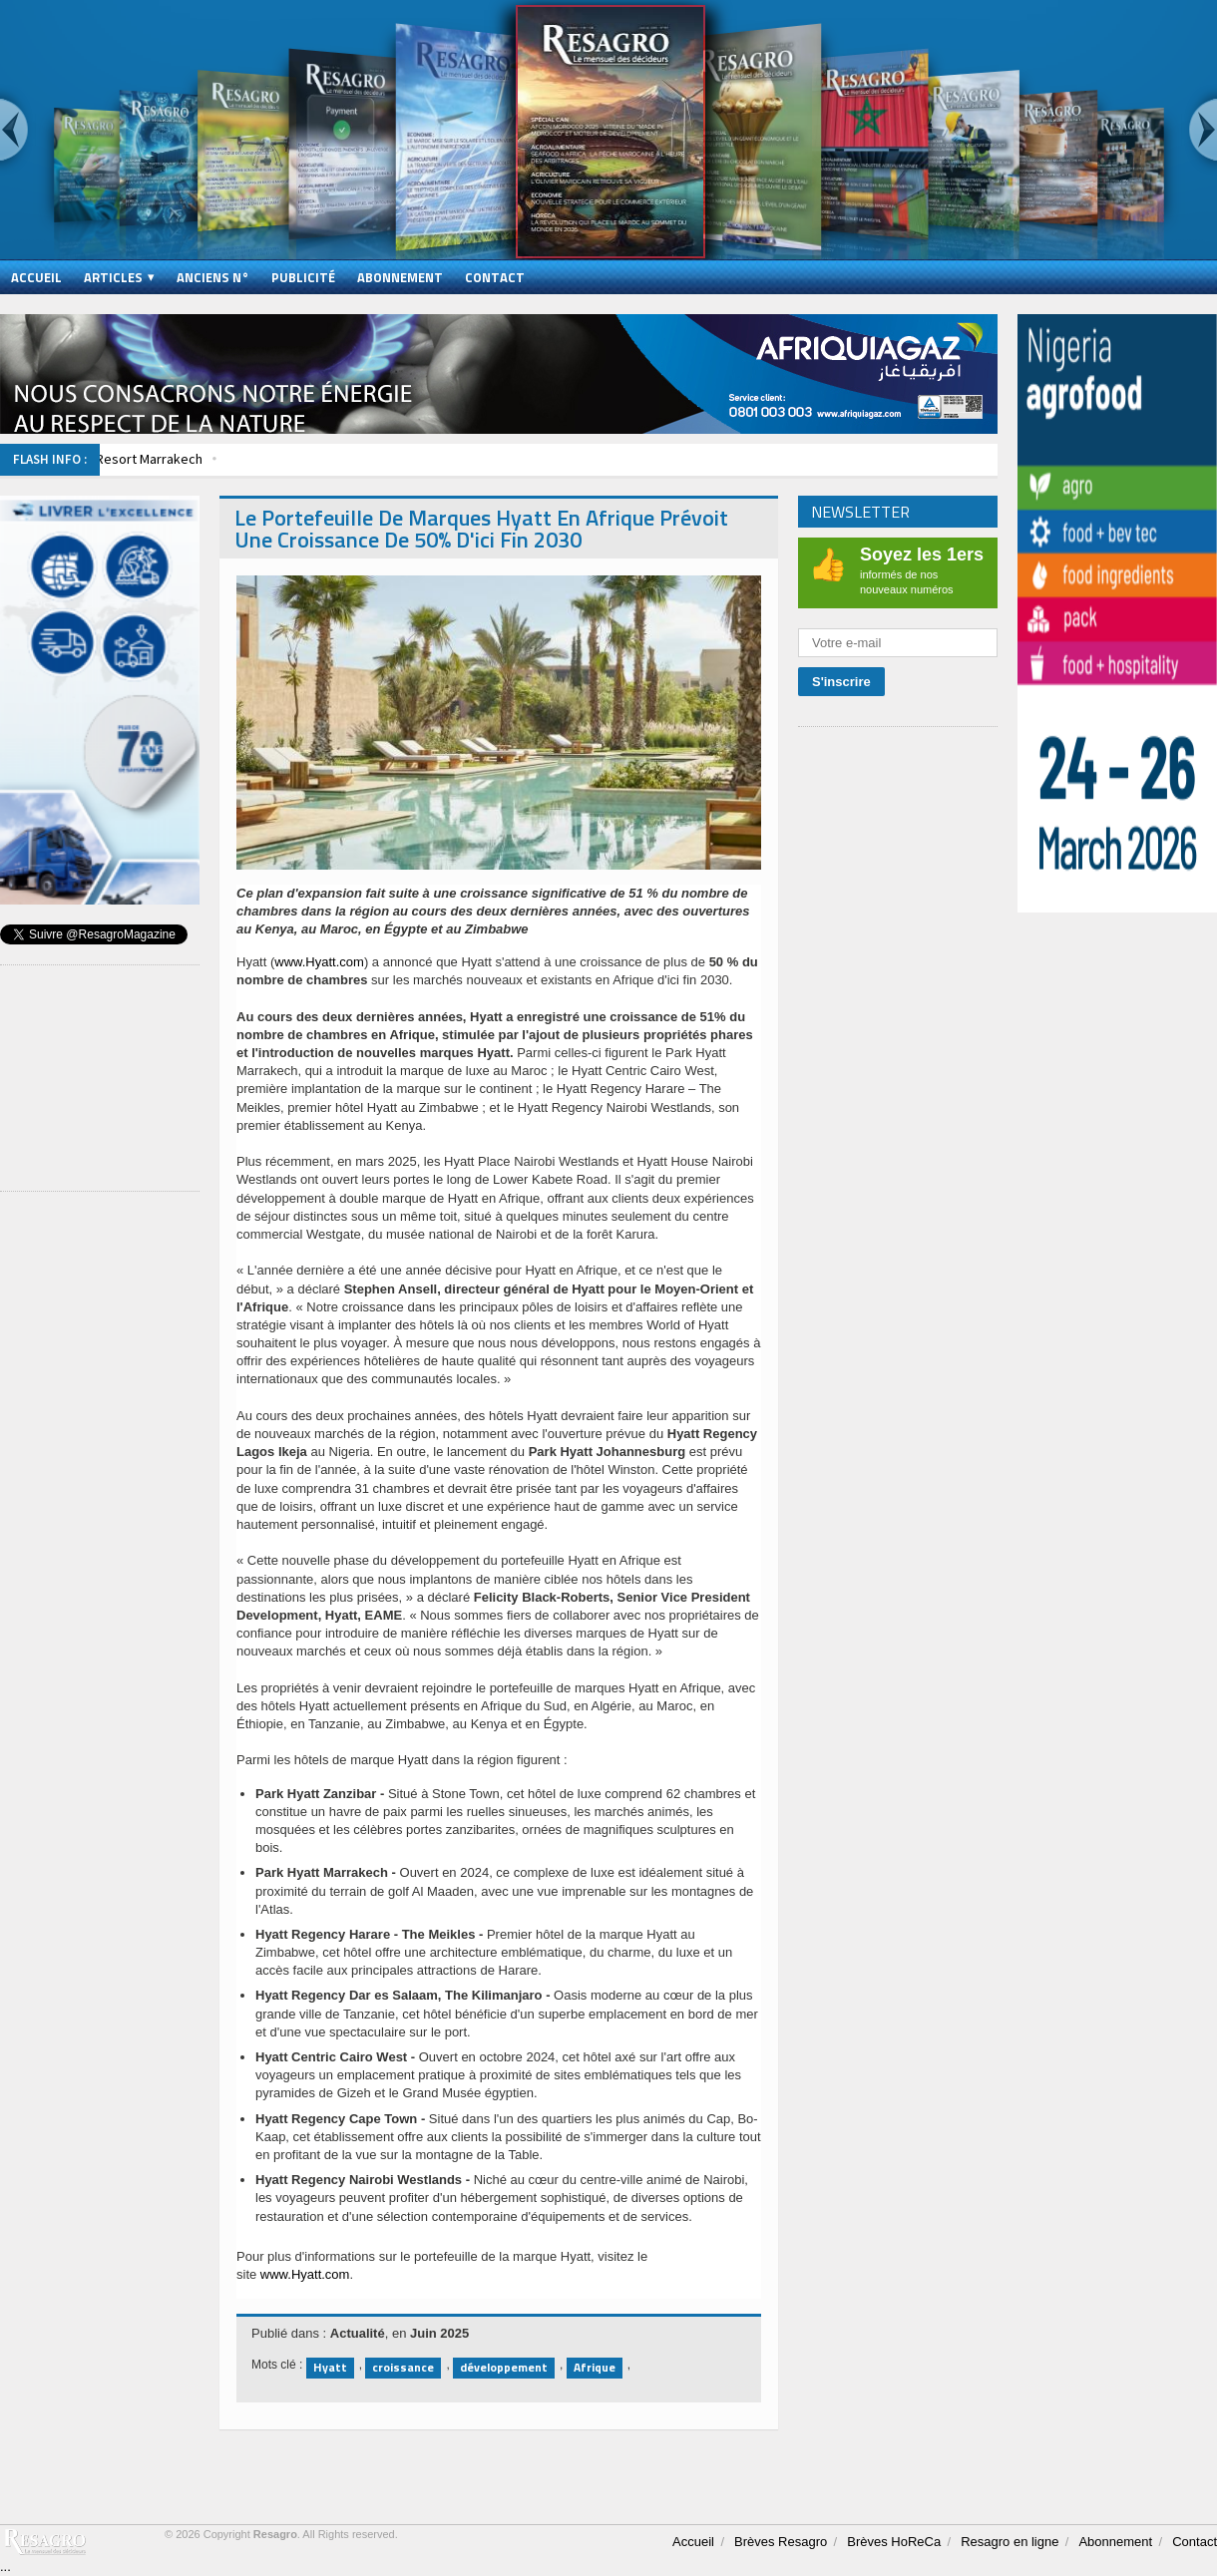 The image size is (1217, 2576). Describe the element at coordinates (330, 2367) in the screenshot. I see `Hyatt` at that location.